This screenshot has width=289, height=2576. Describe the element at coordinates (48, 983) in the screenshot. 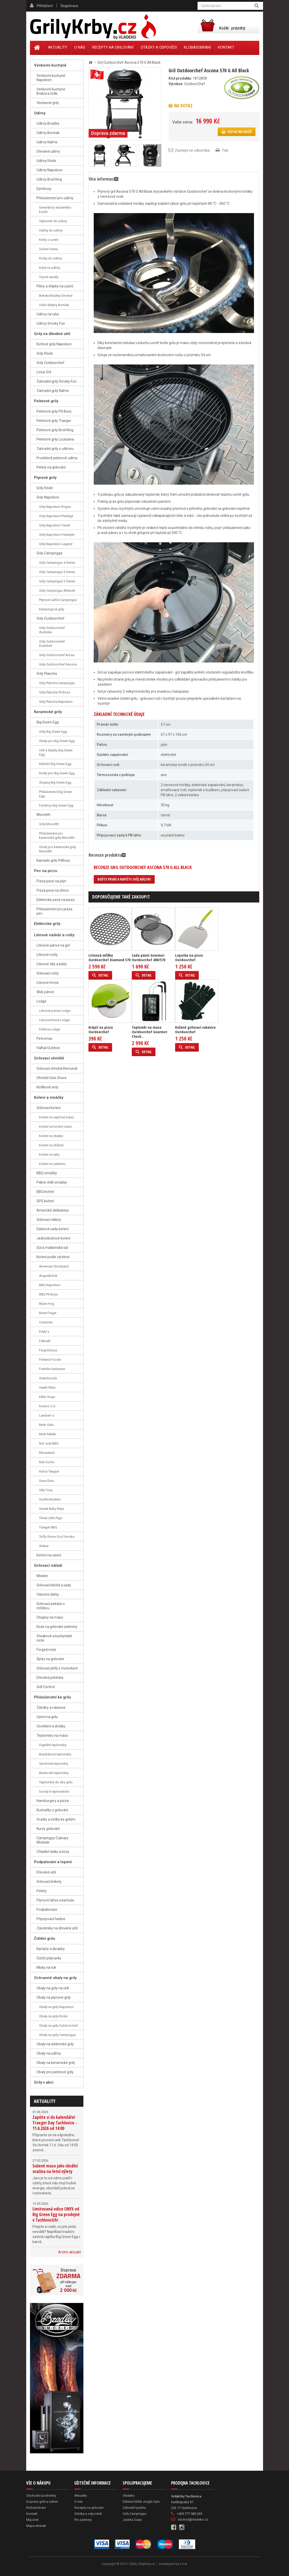

I see `Litinové hrnce` at that location.